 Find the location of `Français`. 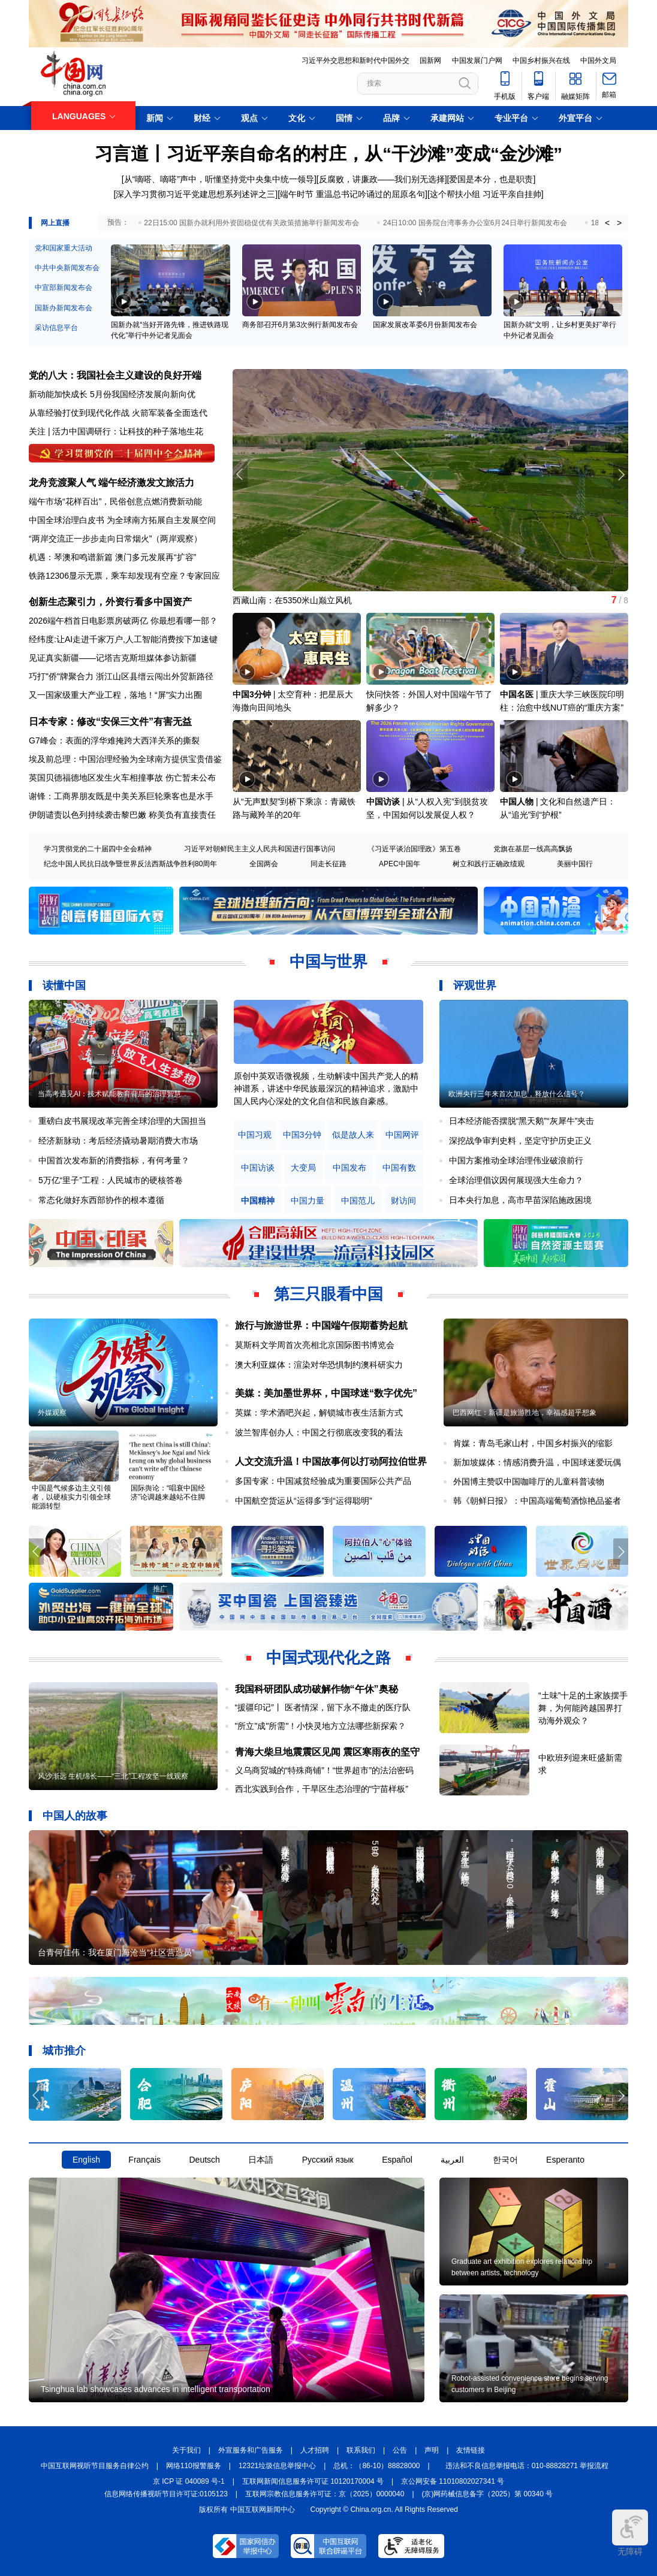

Français is located at coordinates (144, 2159).